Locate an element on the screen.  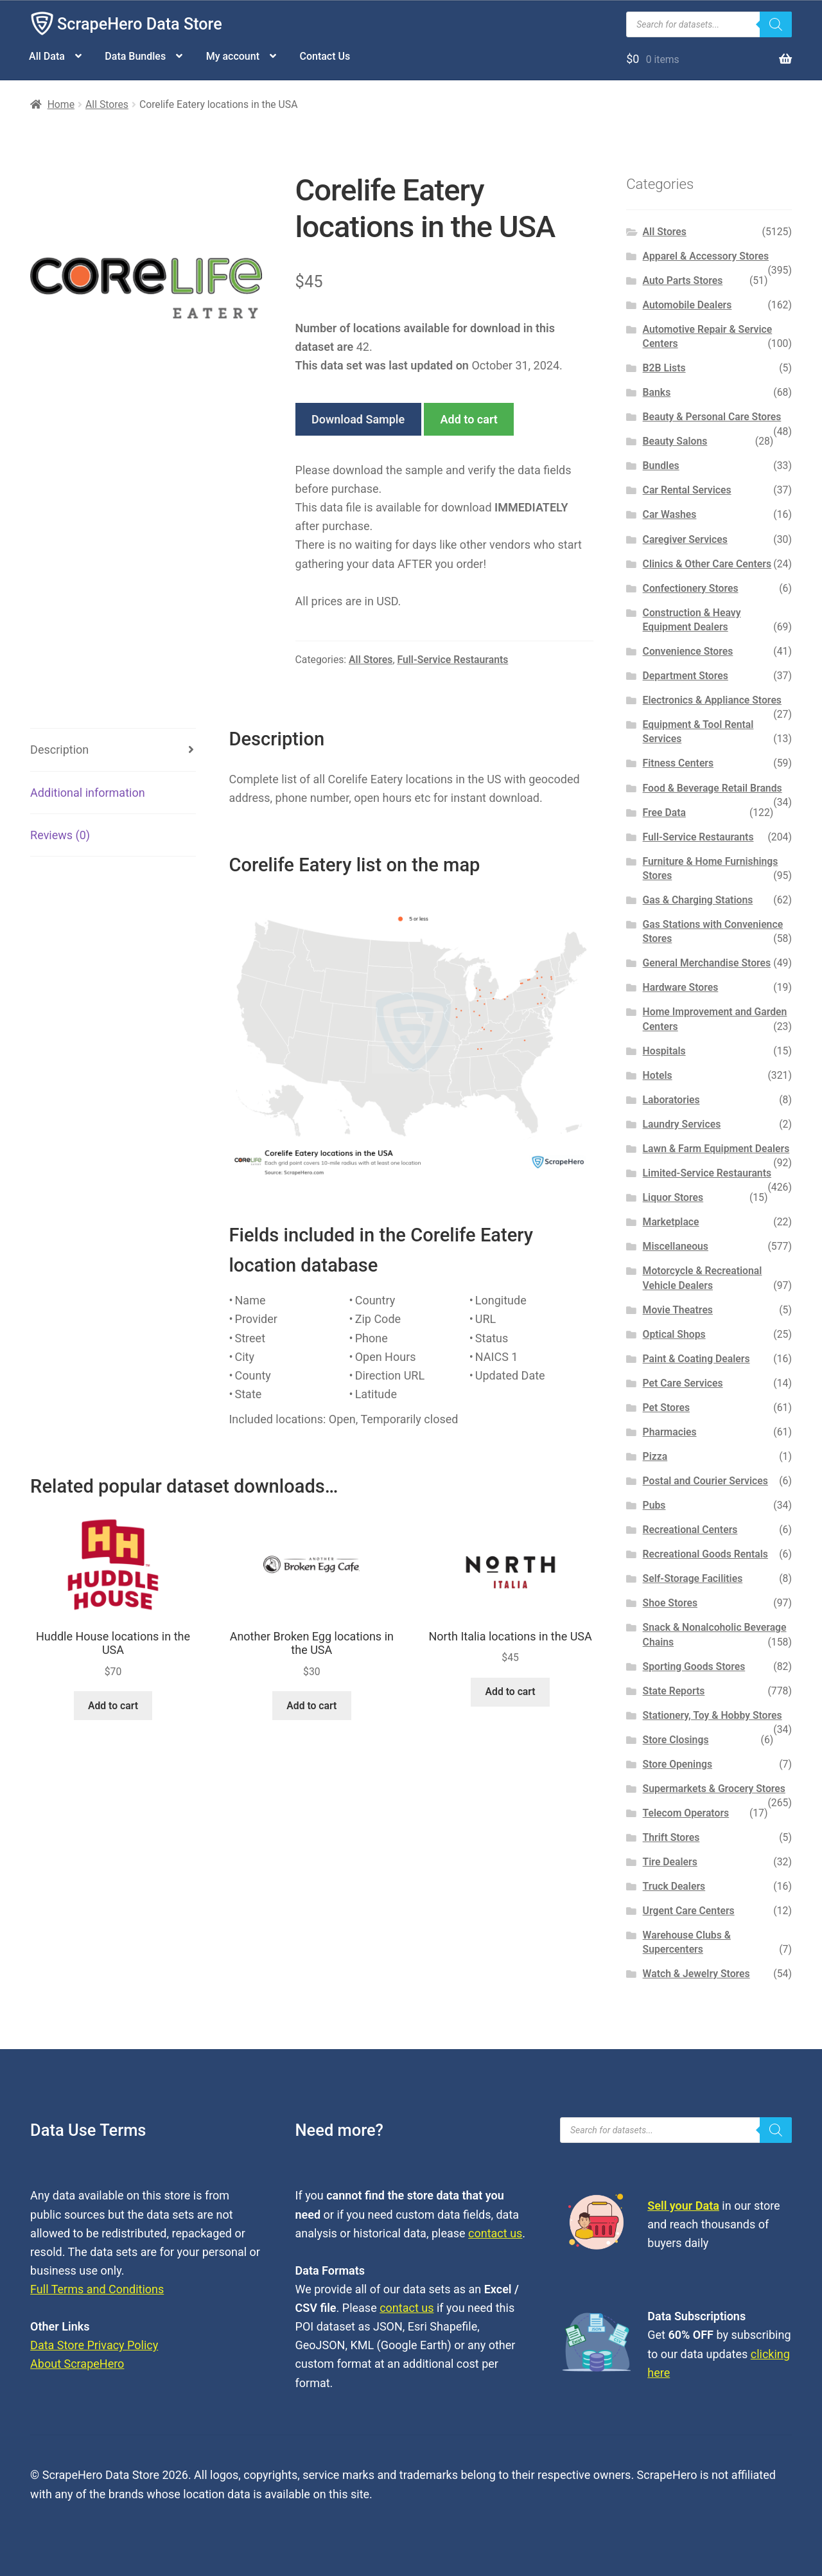
[Search] is located at coordinates (776, 24).